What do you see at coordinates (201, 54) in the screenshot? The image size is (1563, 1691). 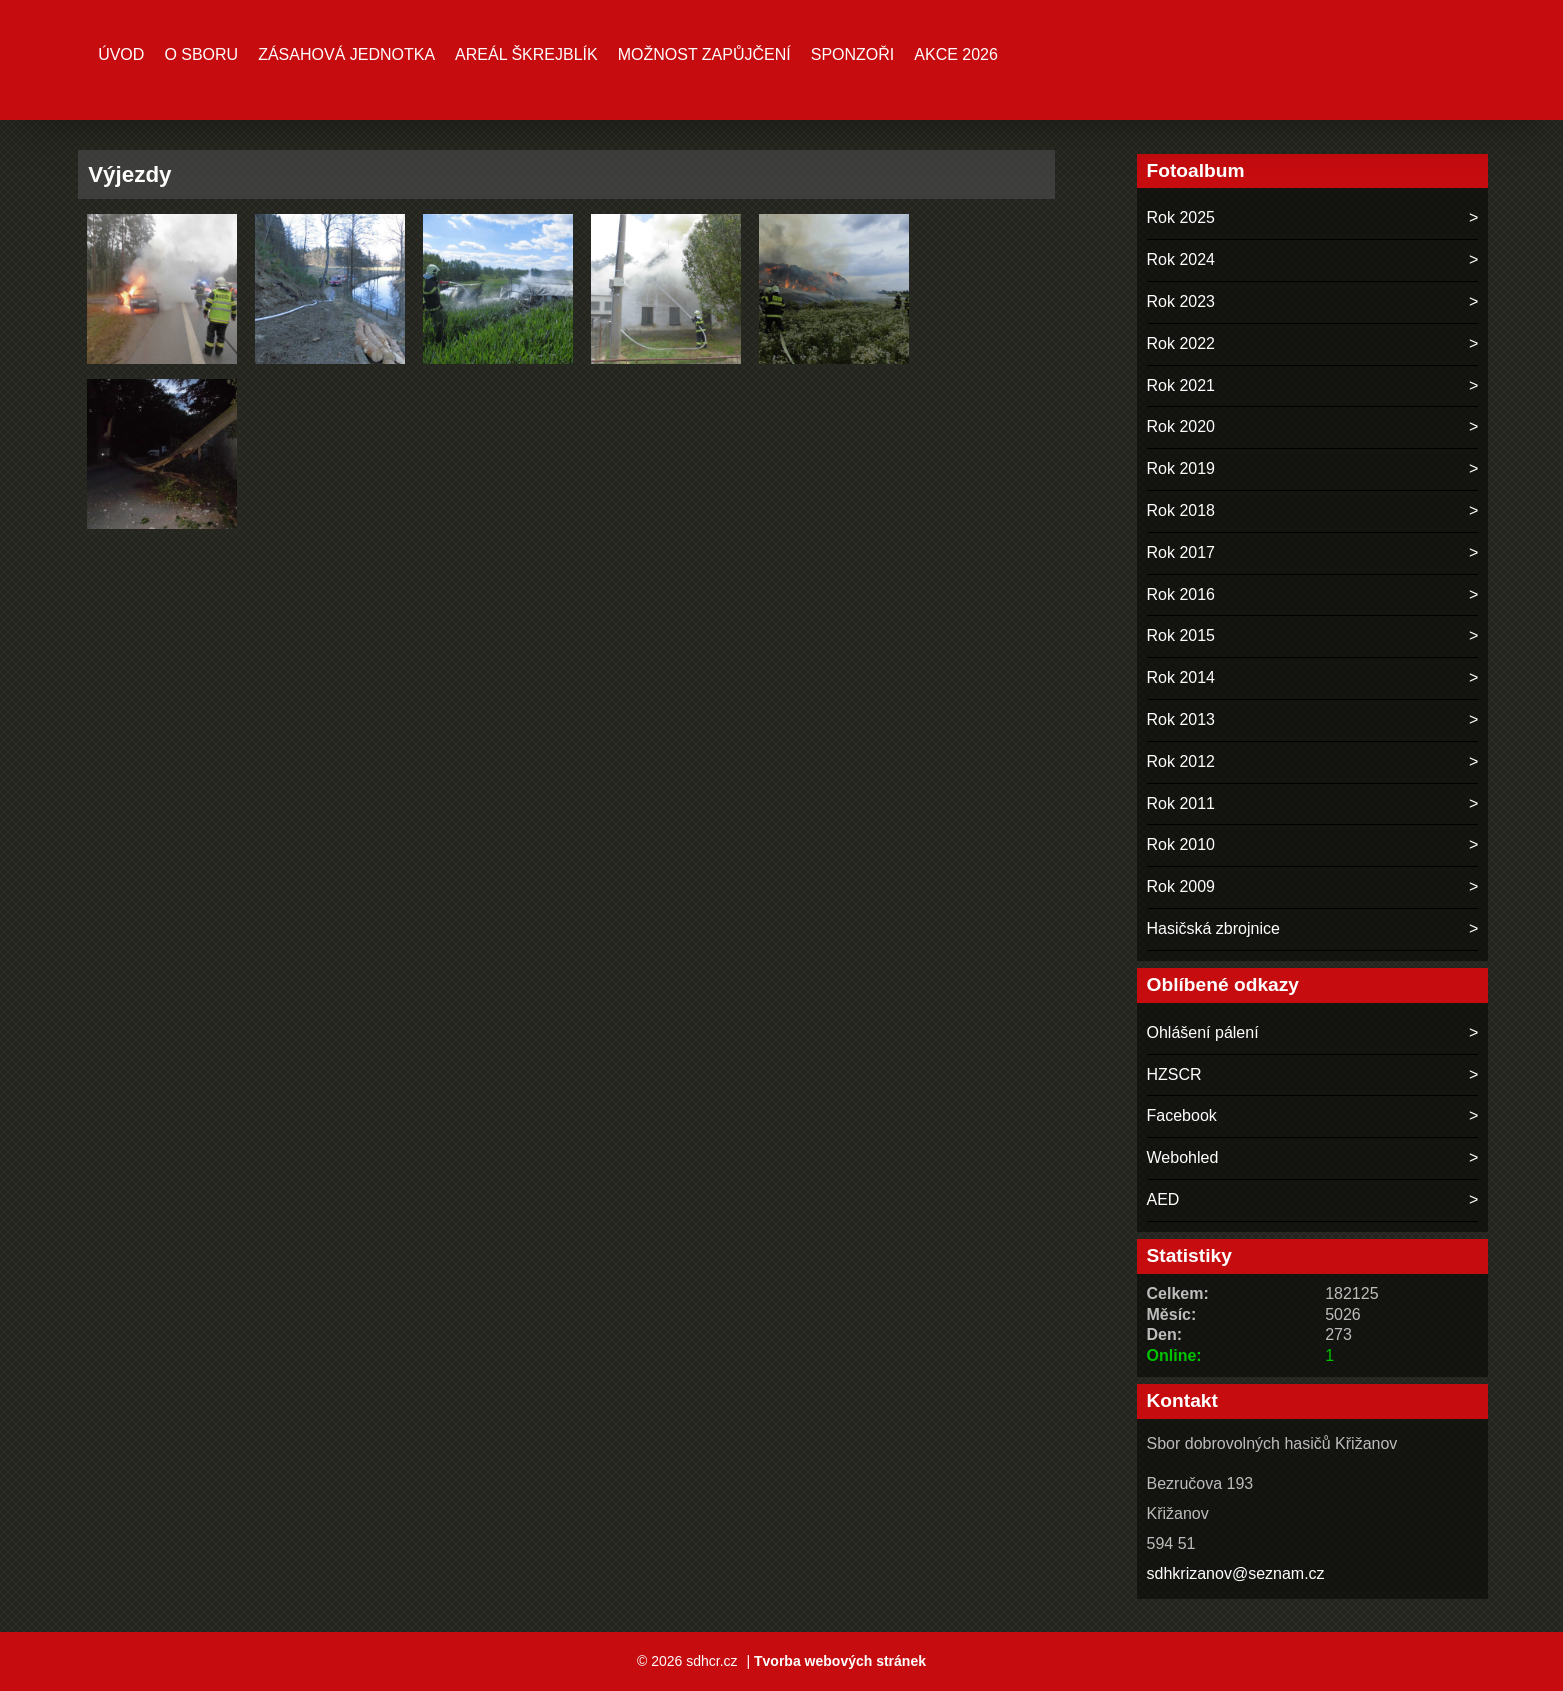 I see `O sboru` at bounding box center [201, 54].